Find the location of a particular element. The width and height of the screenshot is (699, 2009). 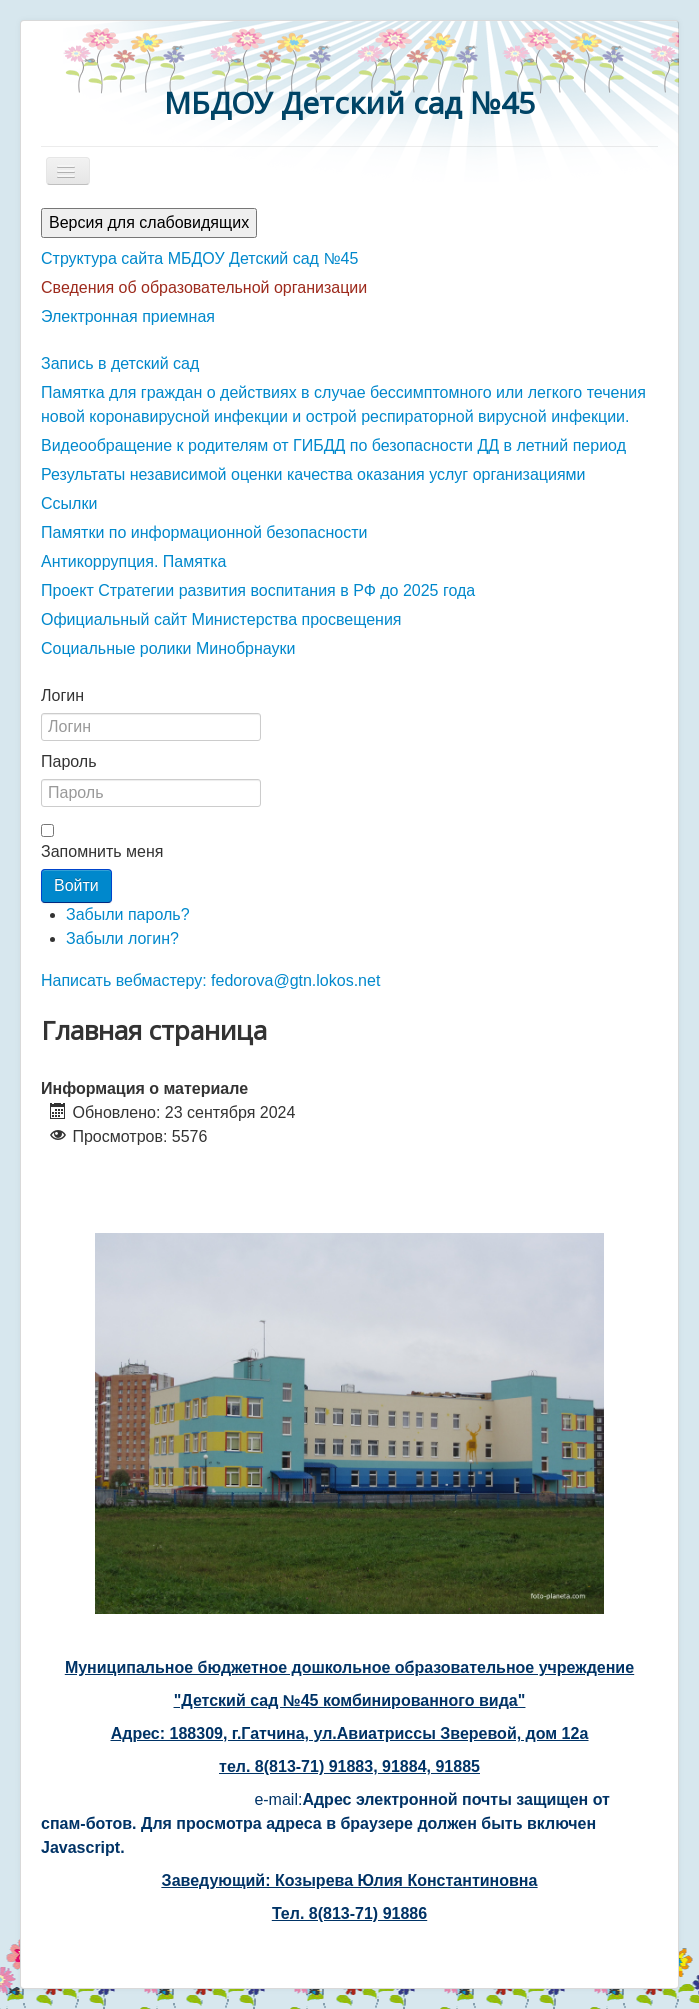

Официальный сайт Министерства просвещения is located at coordinates (221, 619).